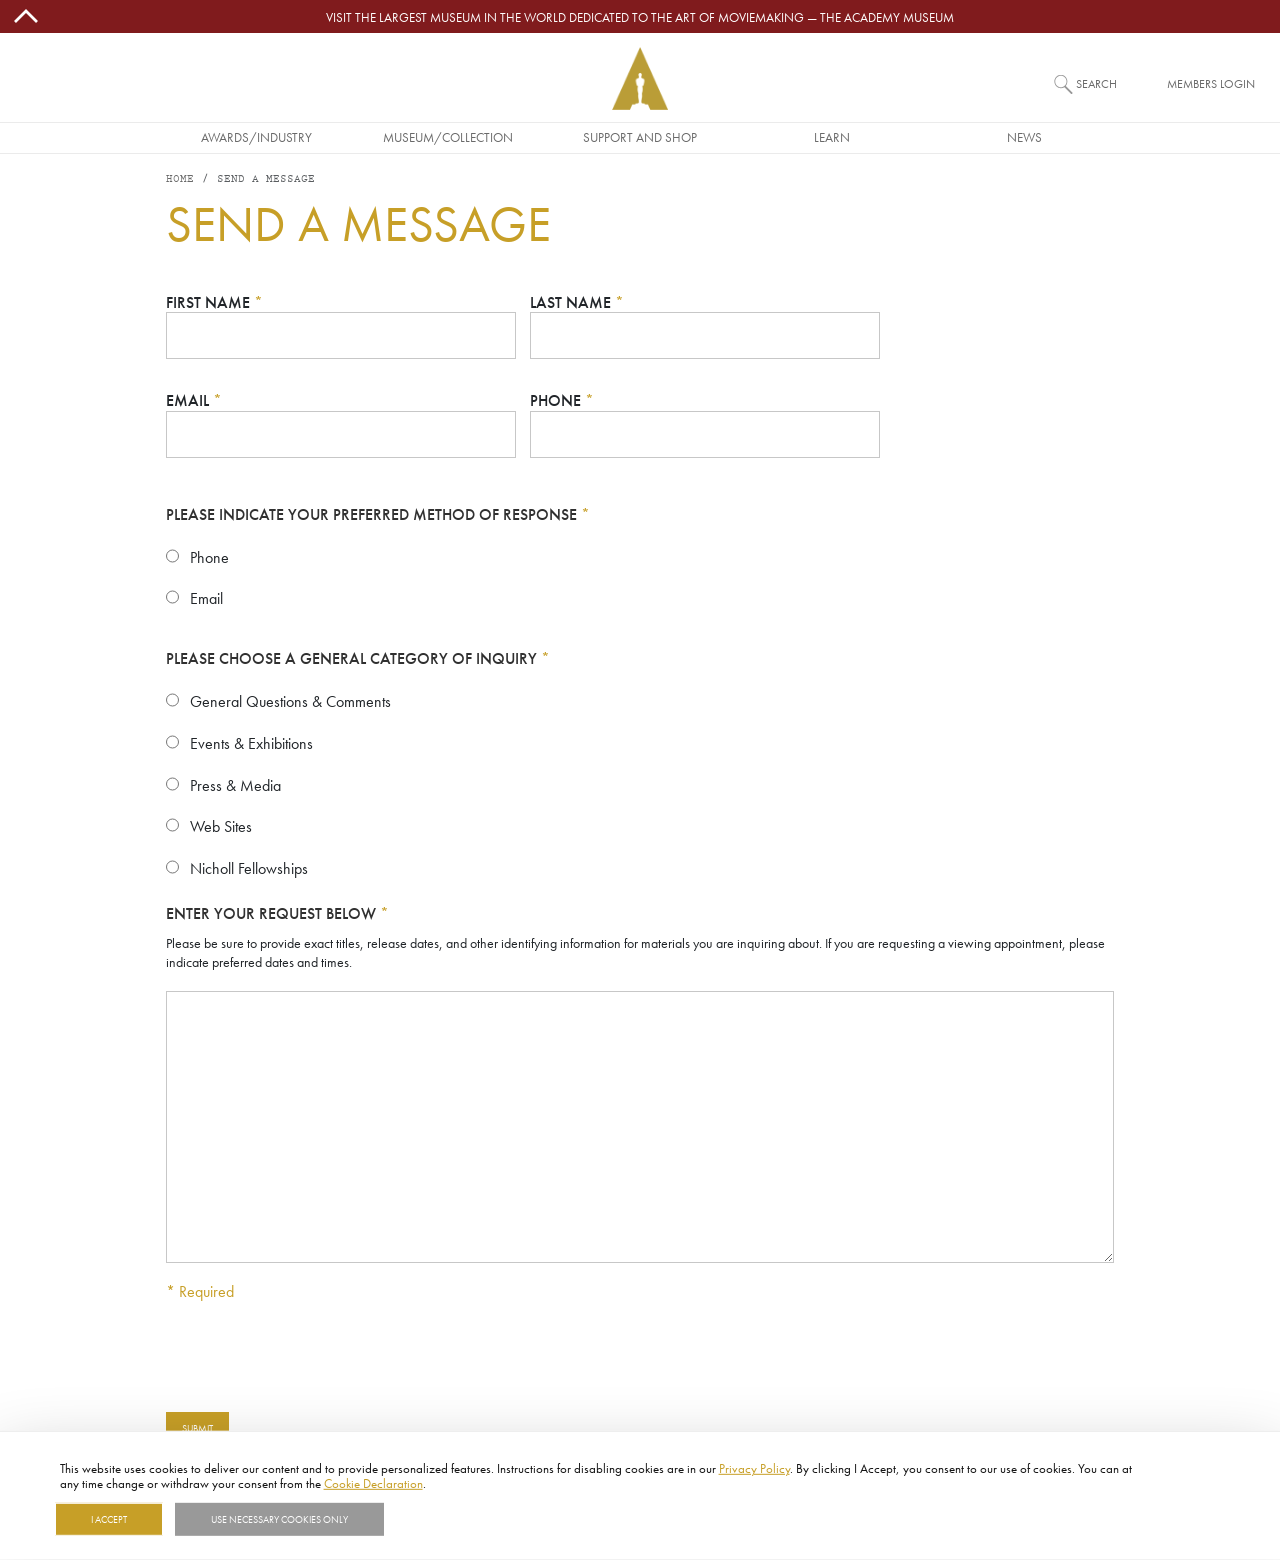  What do you see at coordinates (279, 1519) in the screenshot?
I see `Use necessary cookies only` at bounding box center [279, 1519].